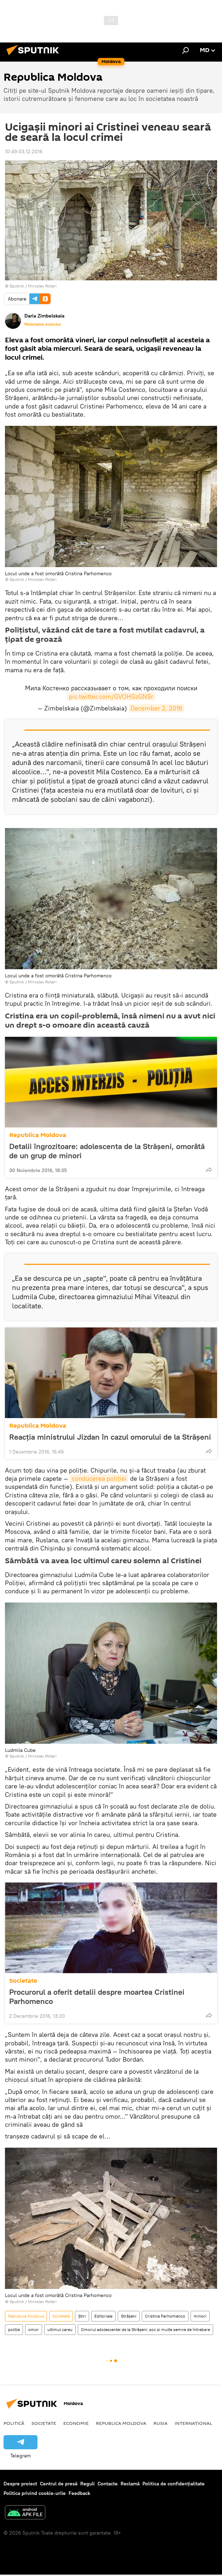  I want to click on 10:49 03.12.2016, so click(23, 151).